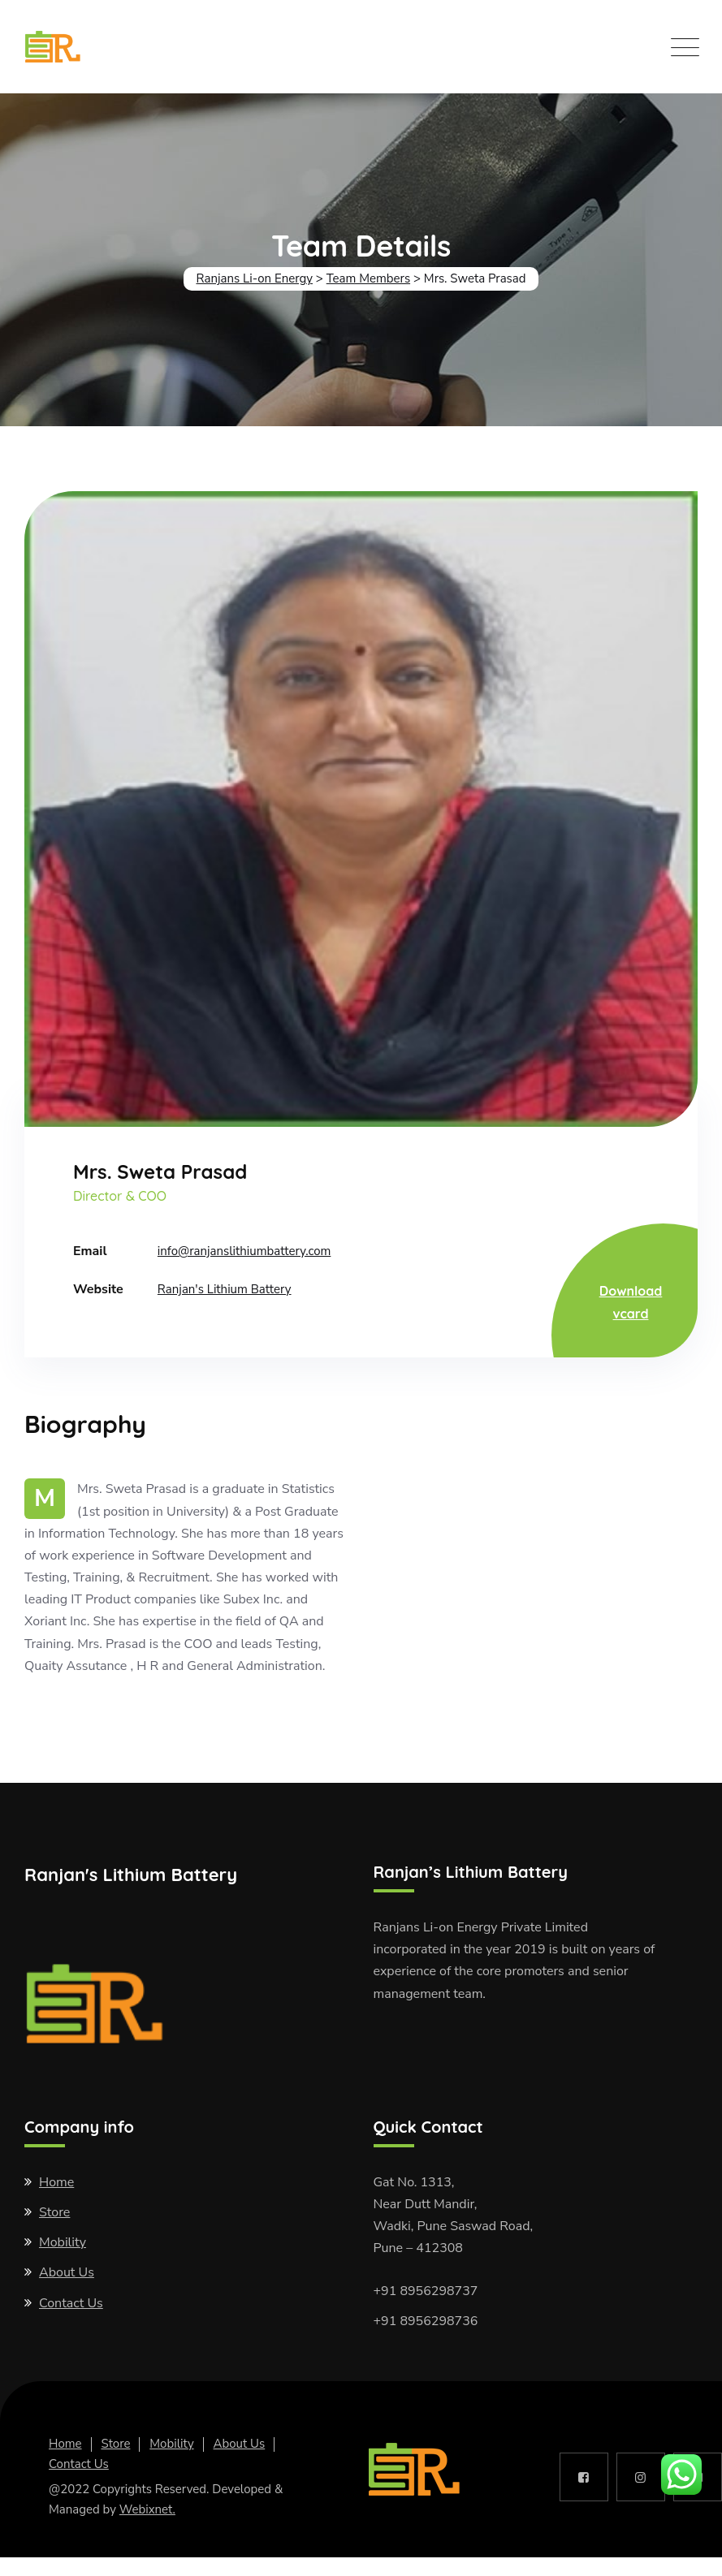  Describe the element at coordinates (98, 1289) in the screenshot. I see `Website` at that location.